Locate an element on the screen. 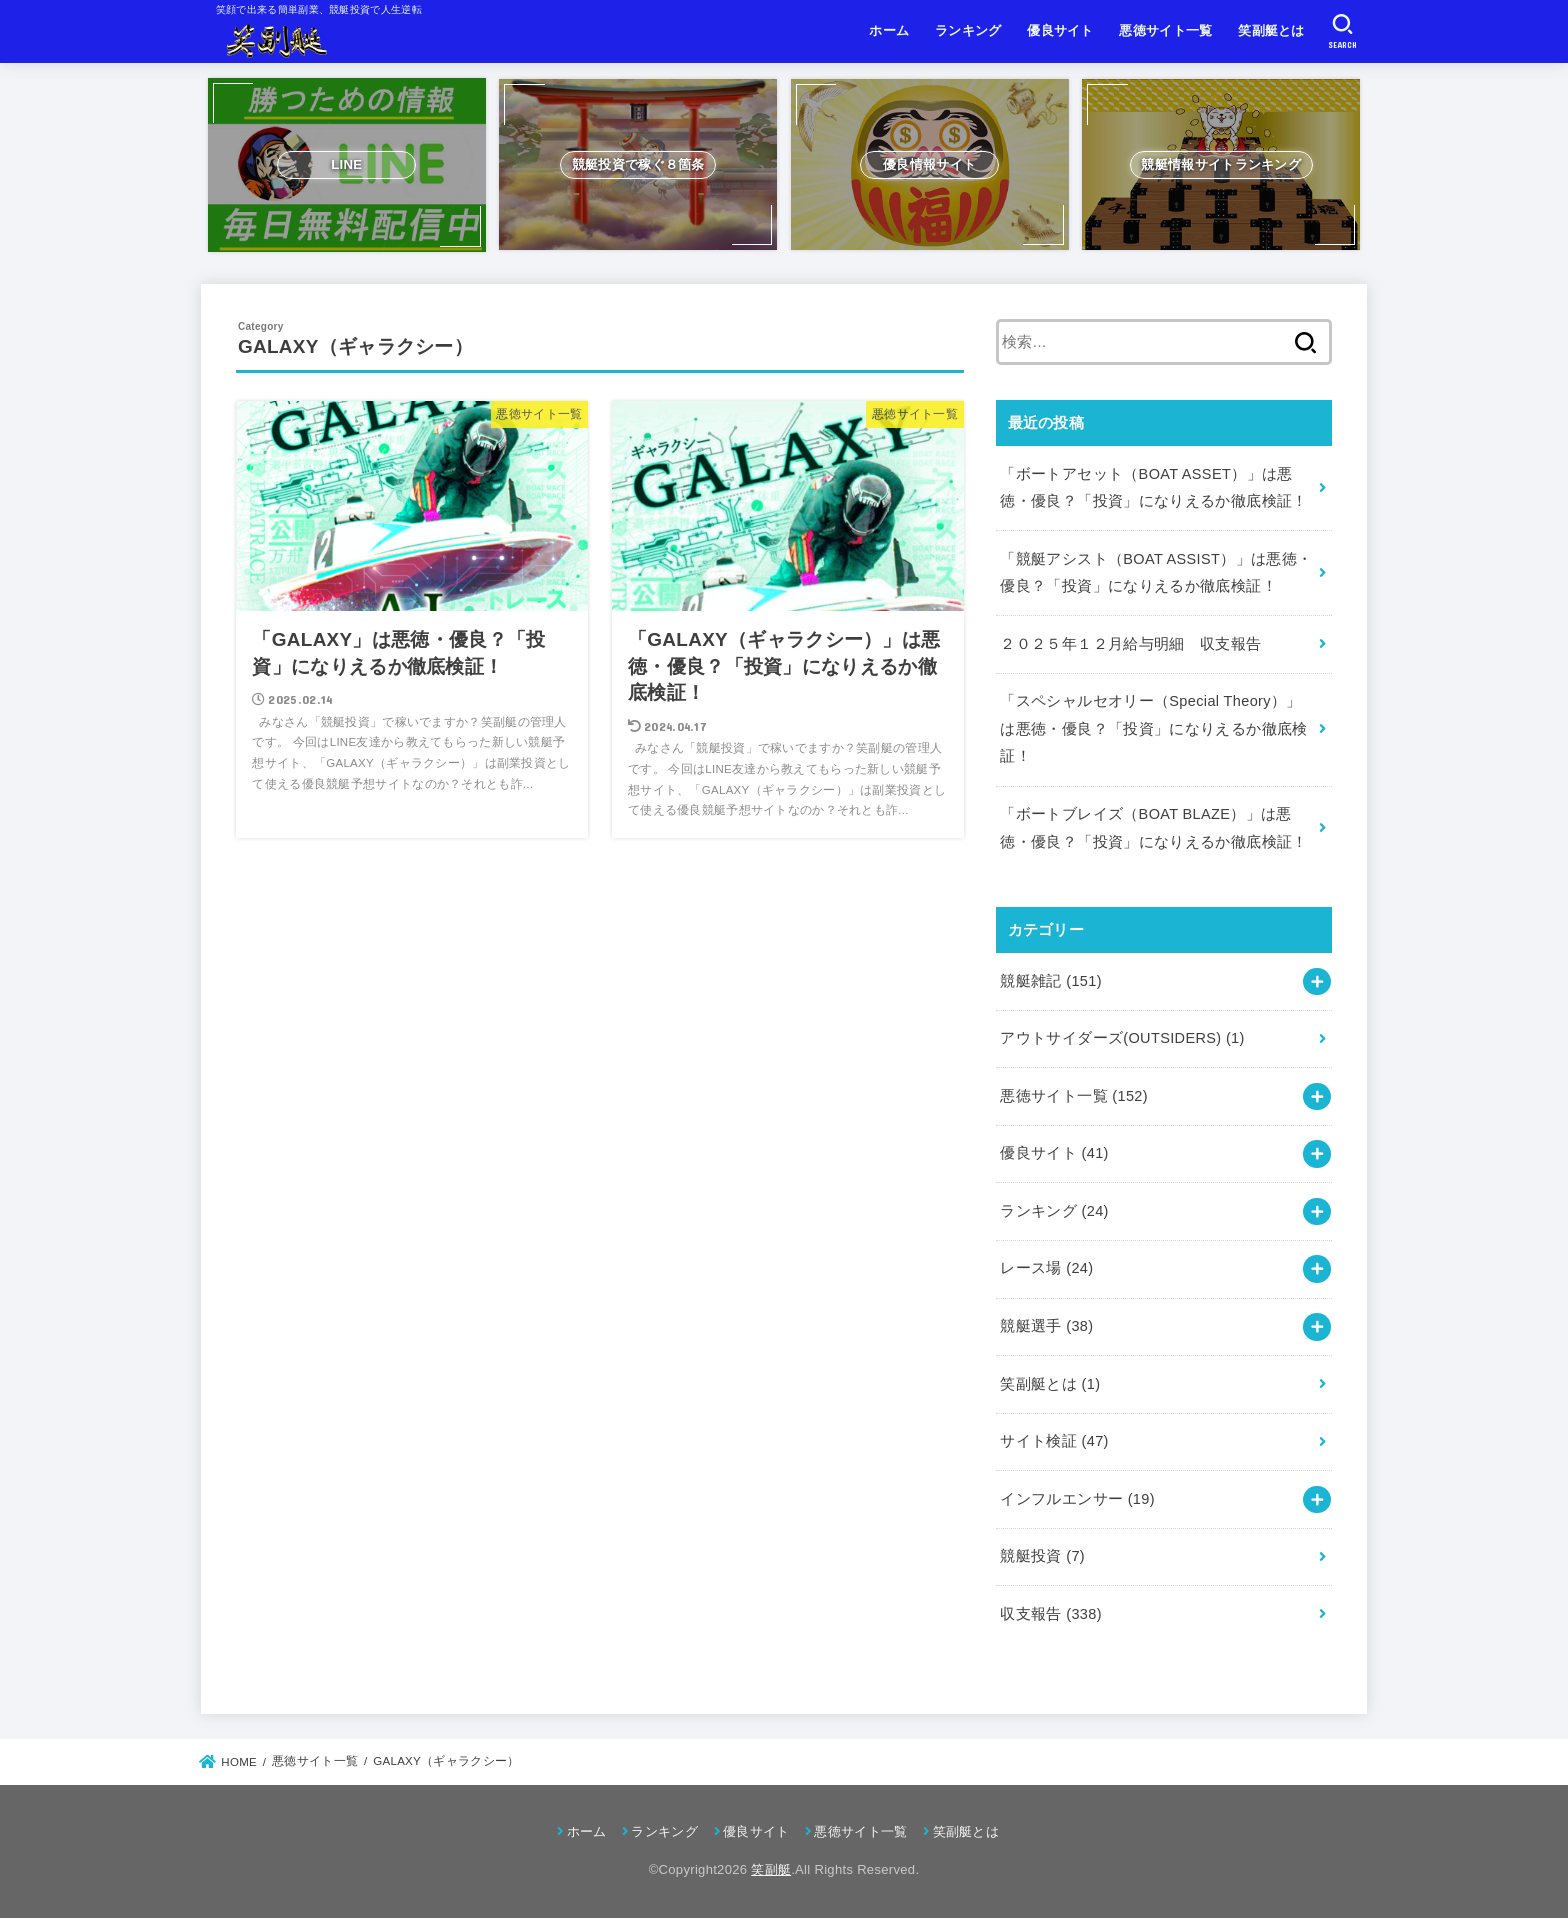  ホーム is located at coordinates (889, 30).